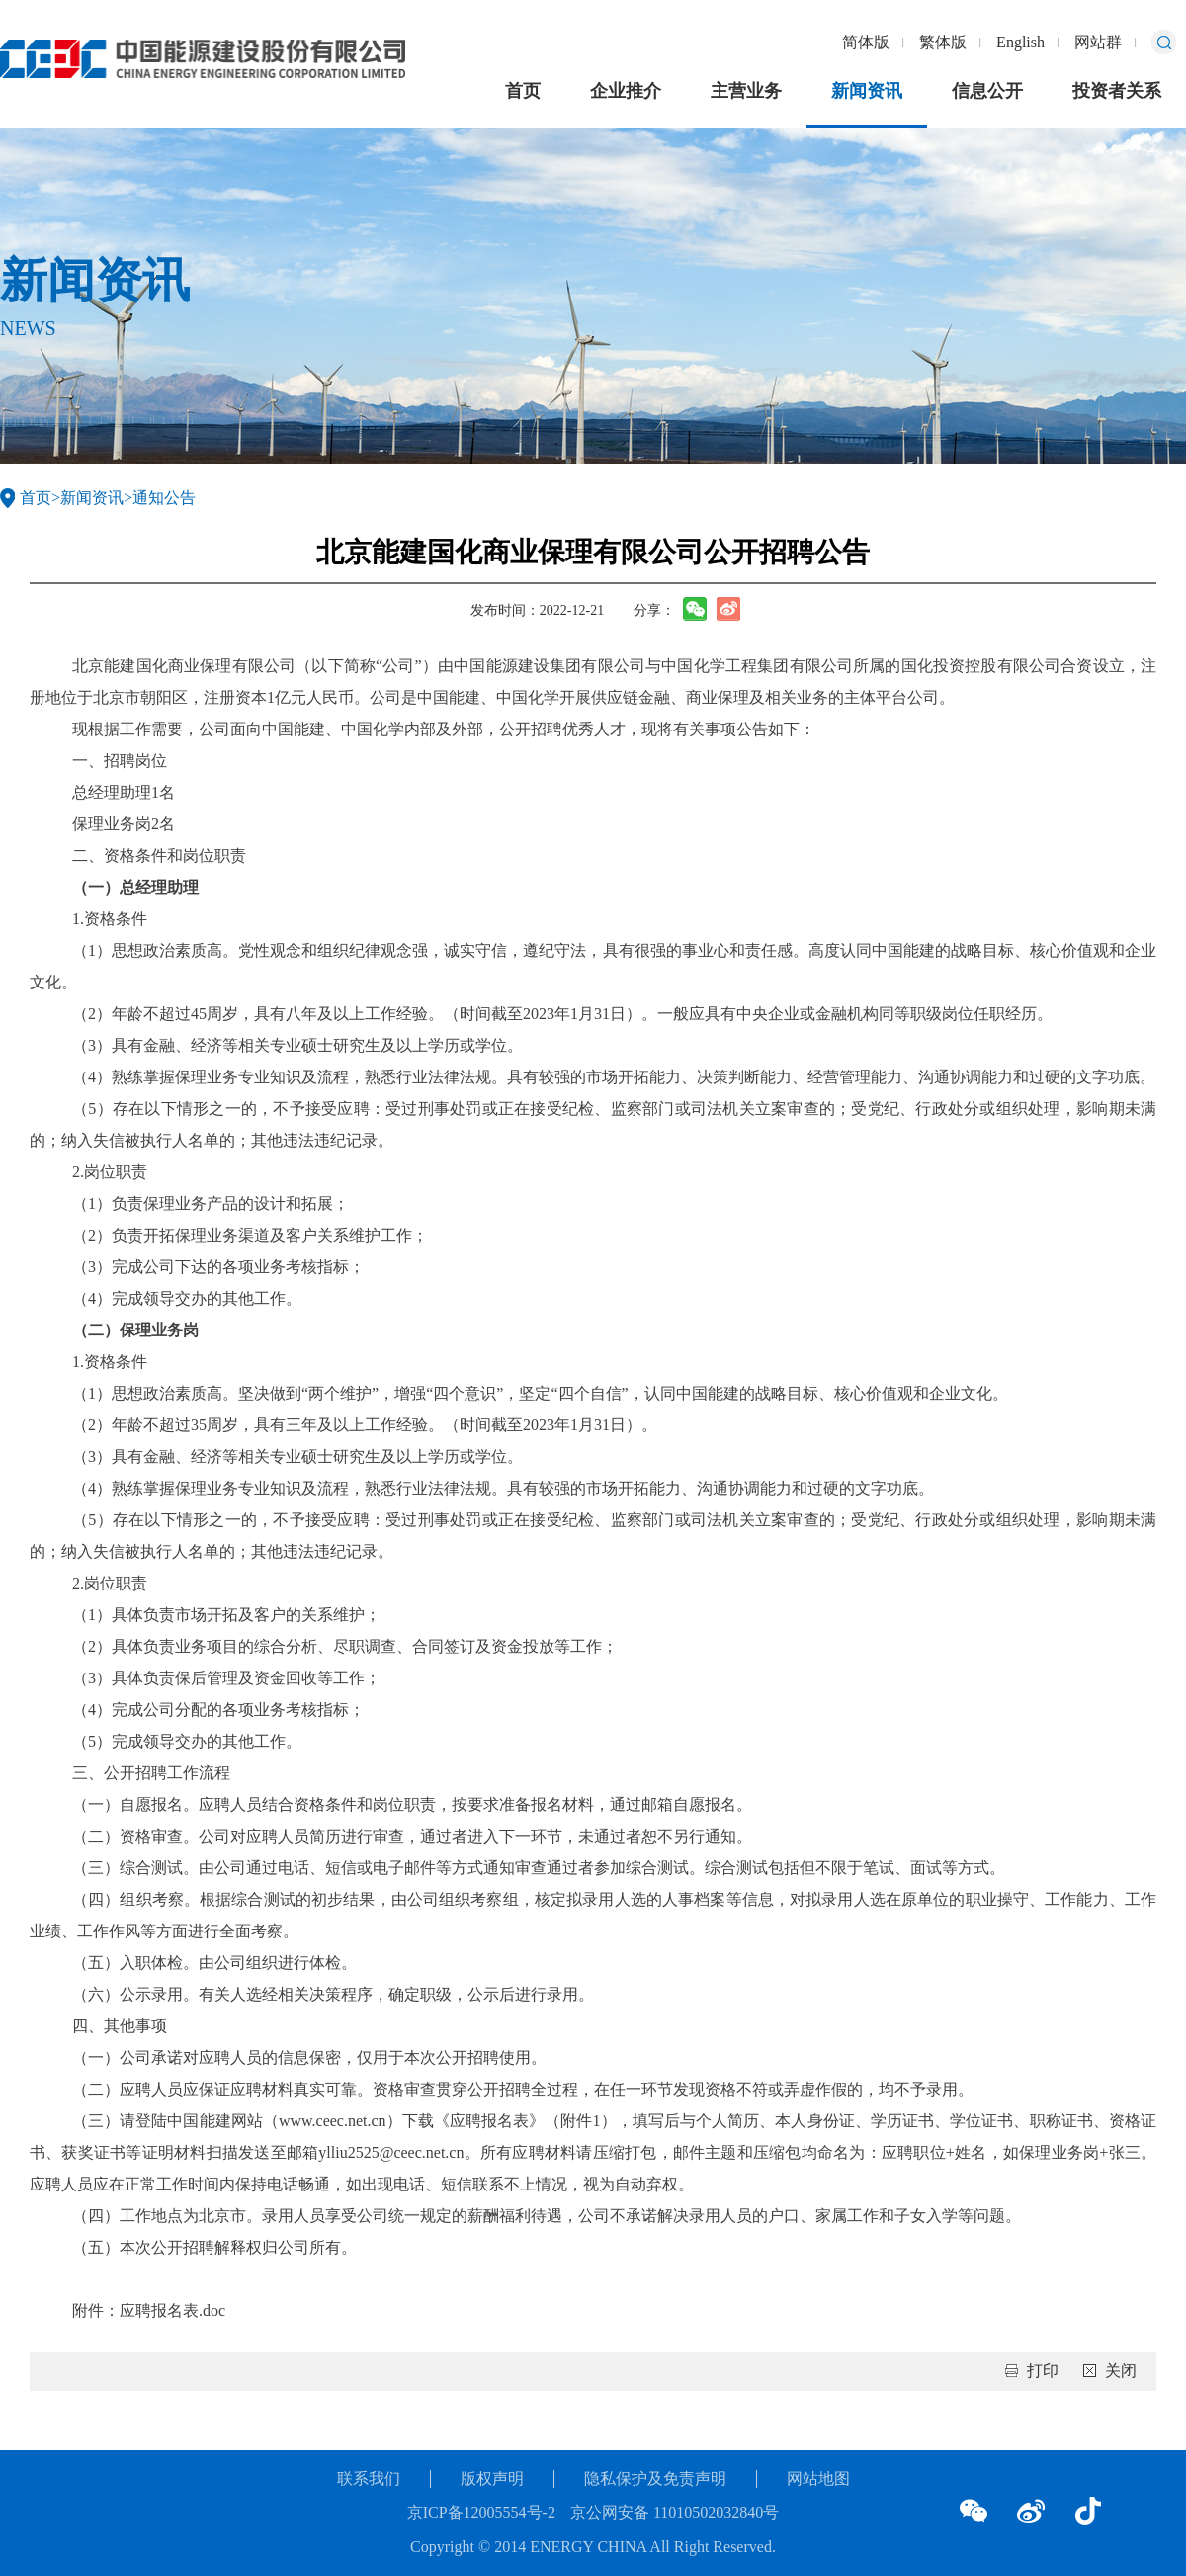 Image resolution: width=1186 pixels, height=2576 pixels. What do you see at coordinates (1116, 91) in the screenshot?
I see `投资者关系` at bounding box center [1116, 91].